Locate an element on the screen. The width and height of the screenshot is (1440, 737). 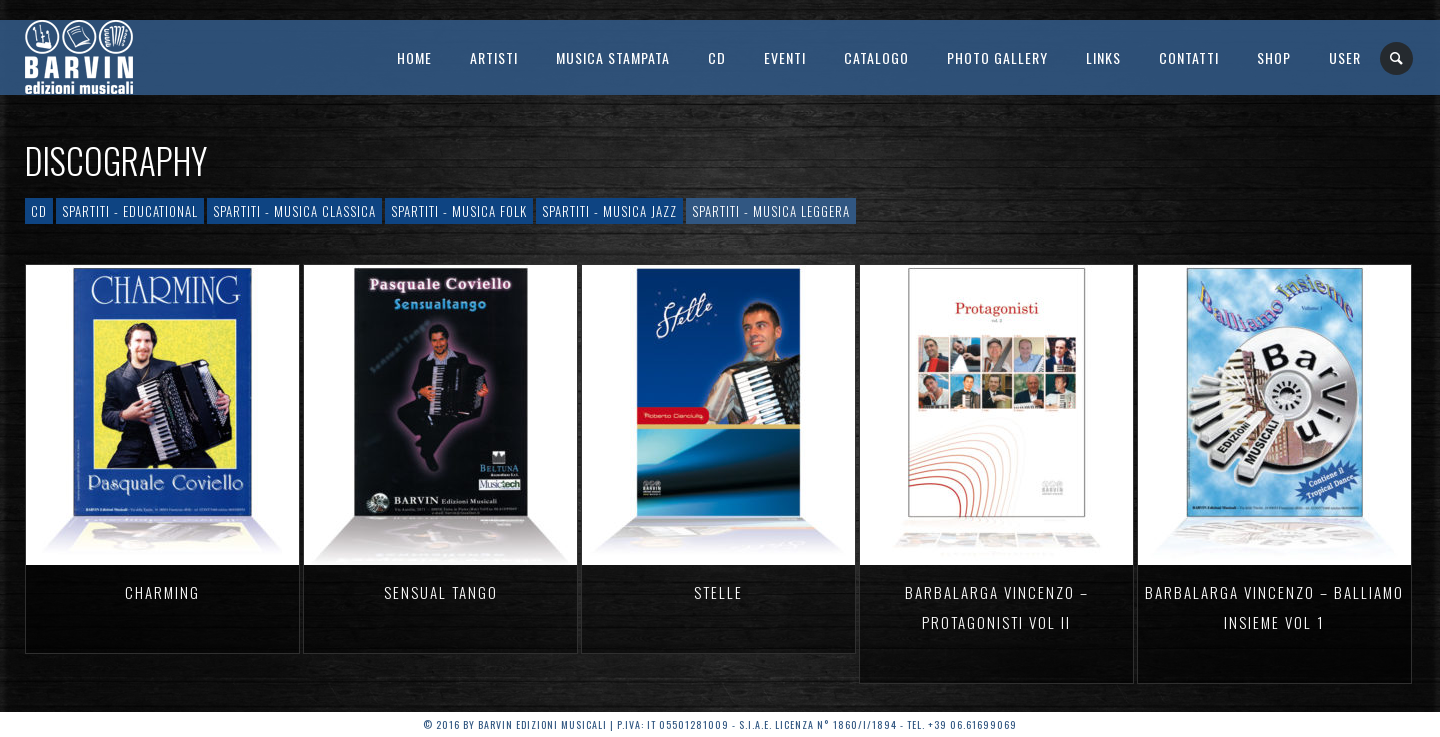
SENSUAL TANGO is located at coordinates (441, 592).